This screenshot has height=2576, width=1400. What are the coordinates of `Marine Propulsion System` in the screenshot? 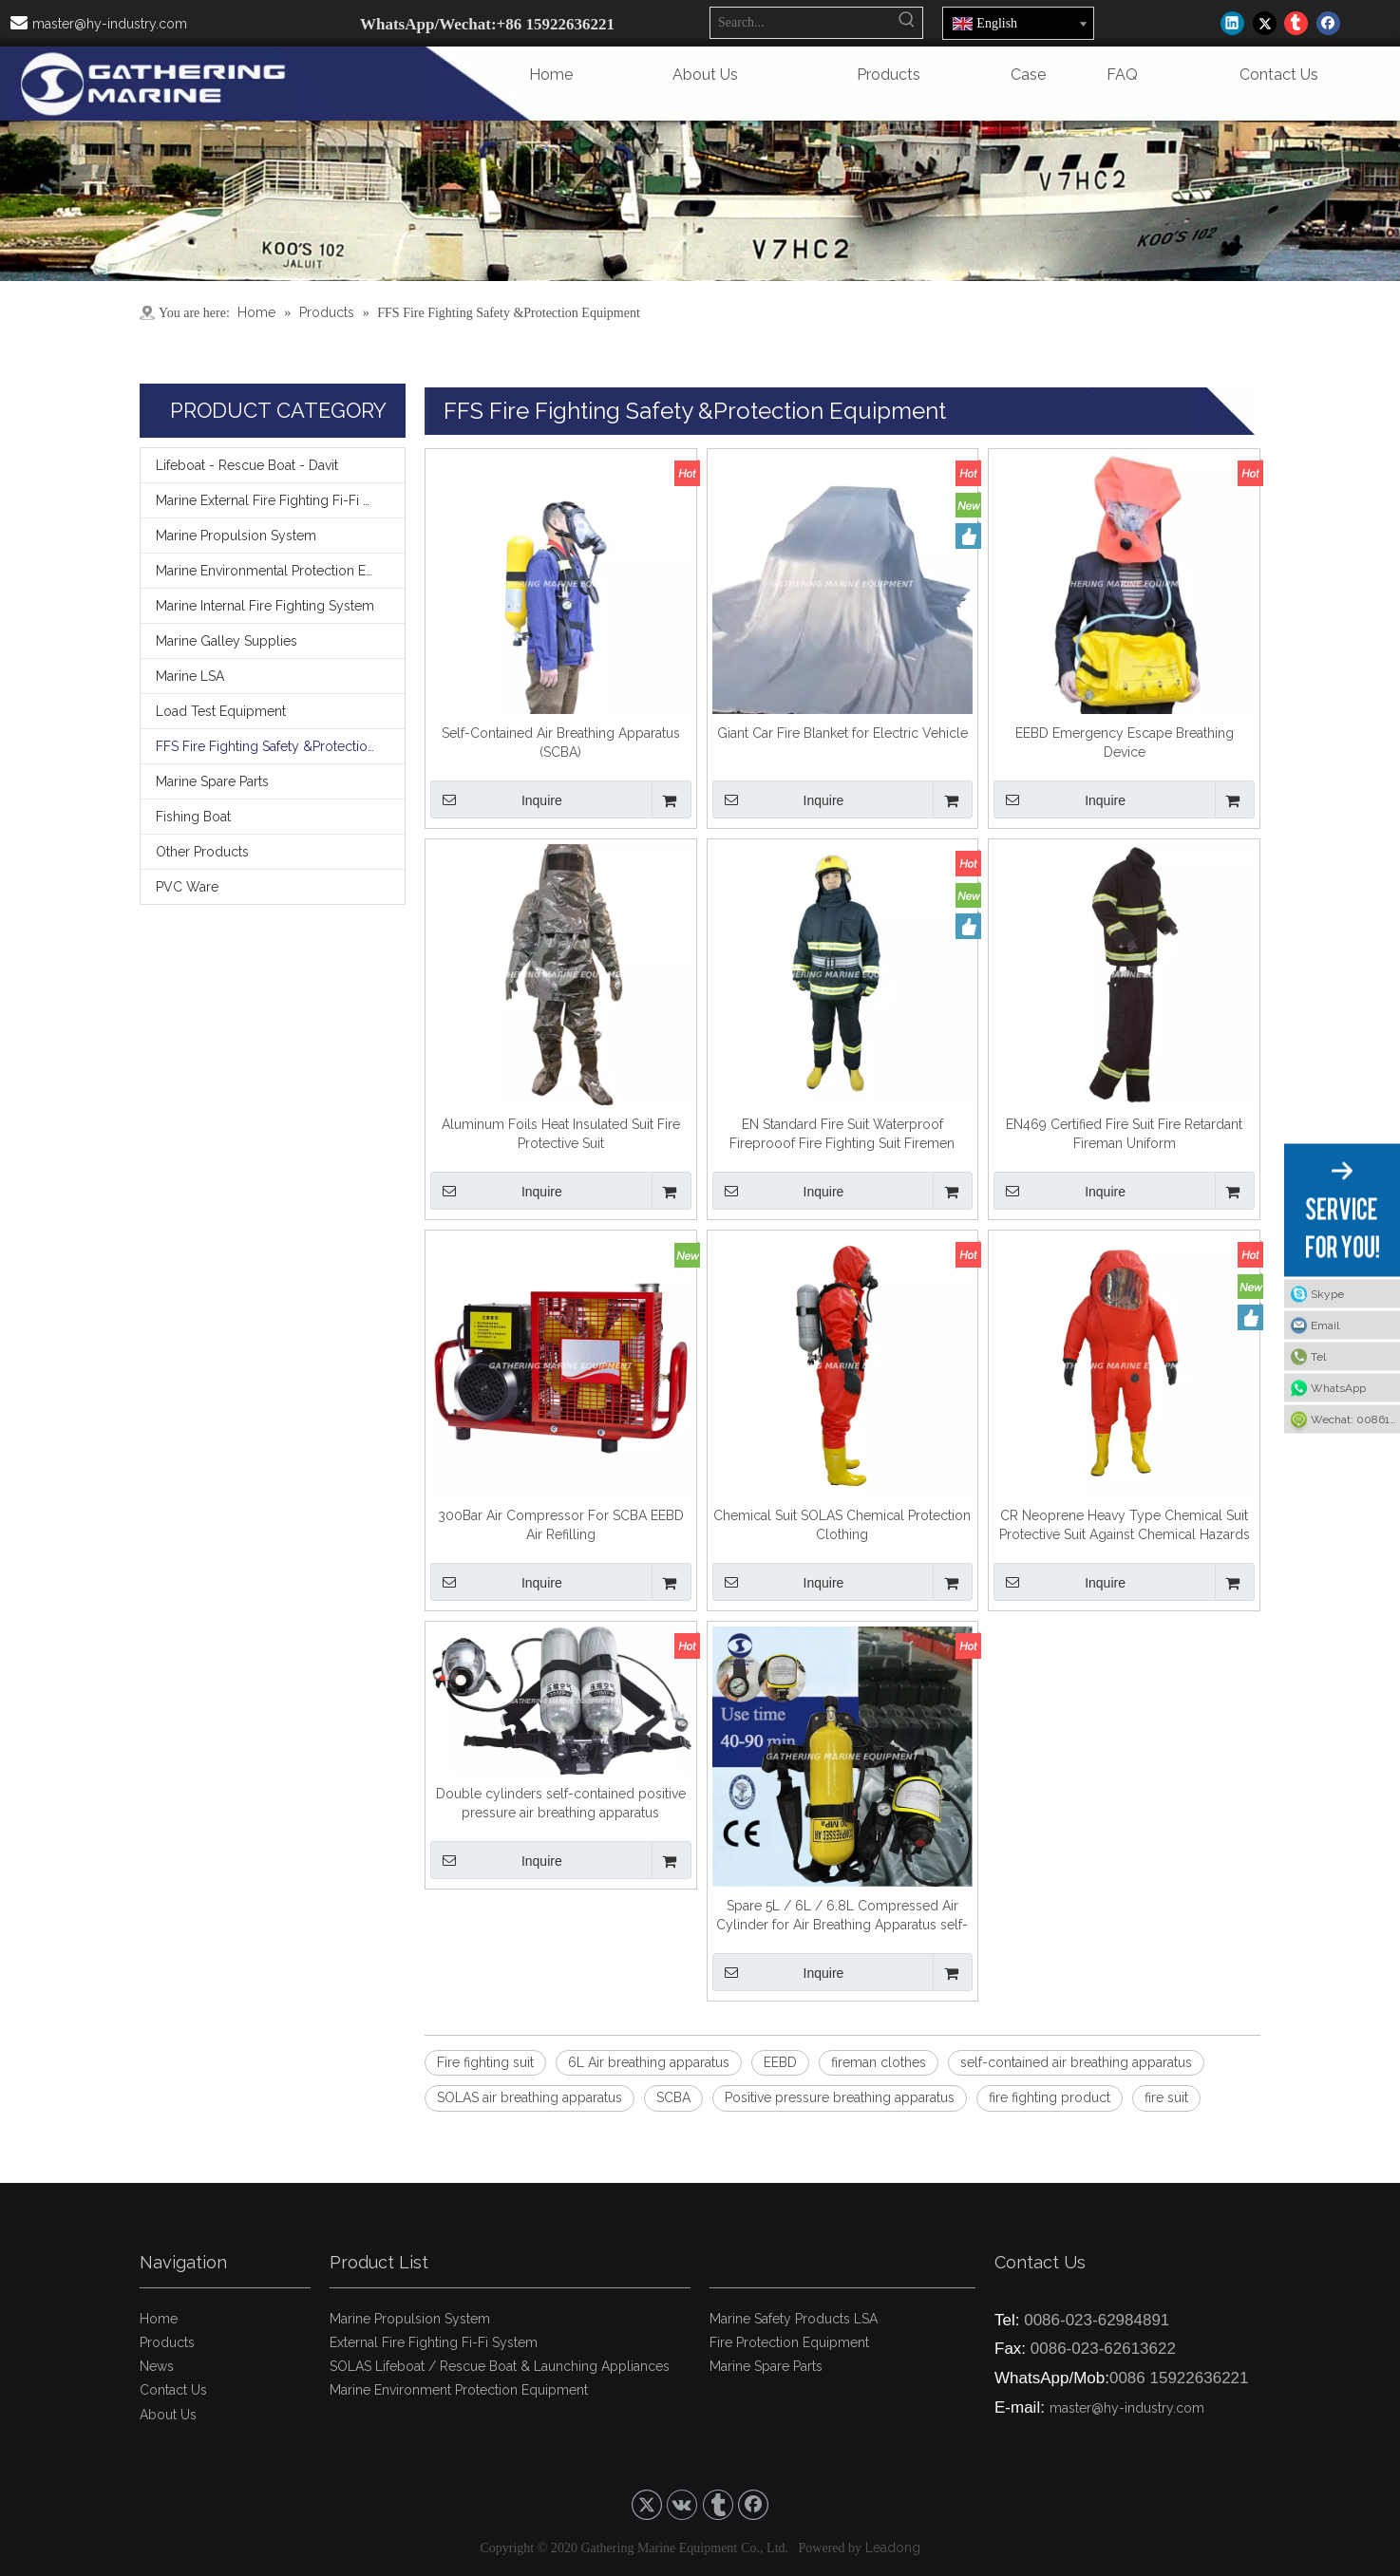 It's located at (236, 535).